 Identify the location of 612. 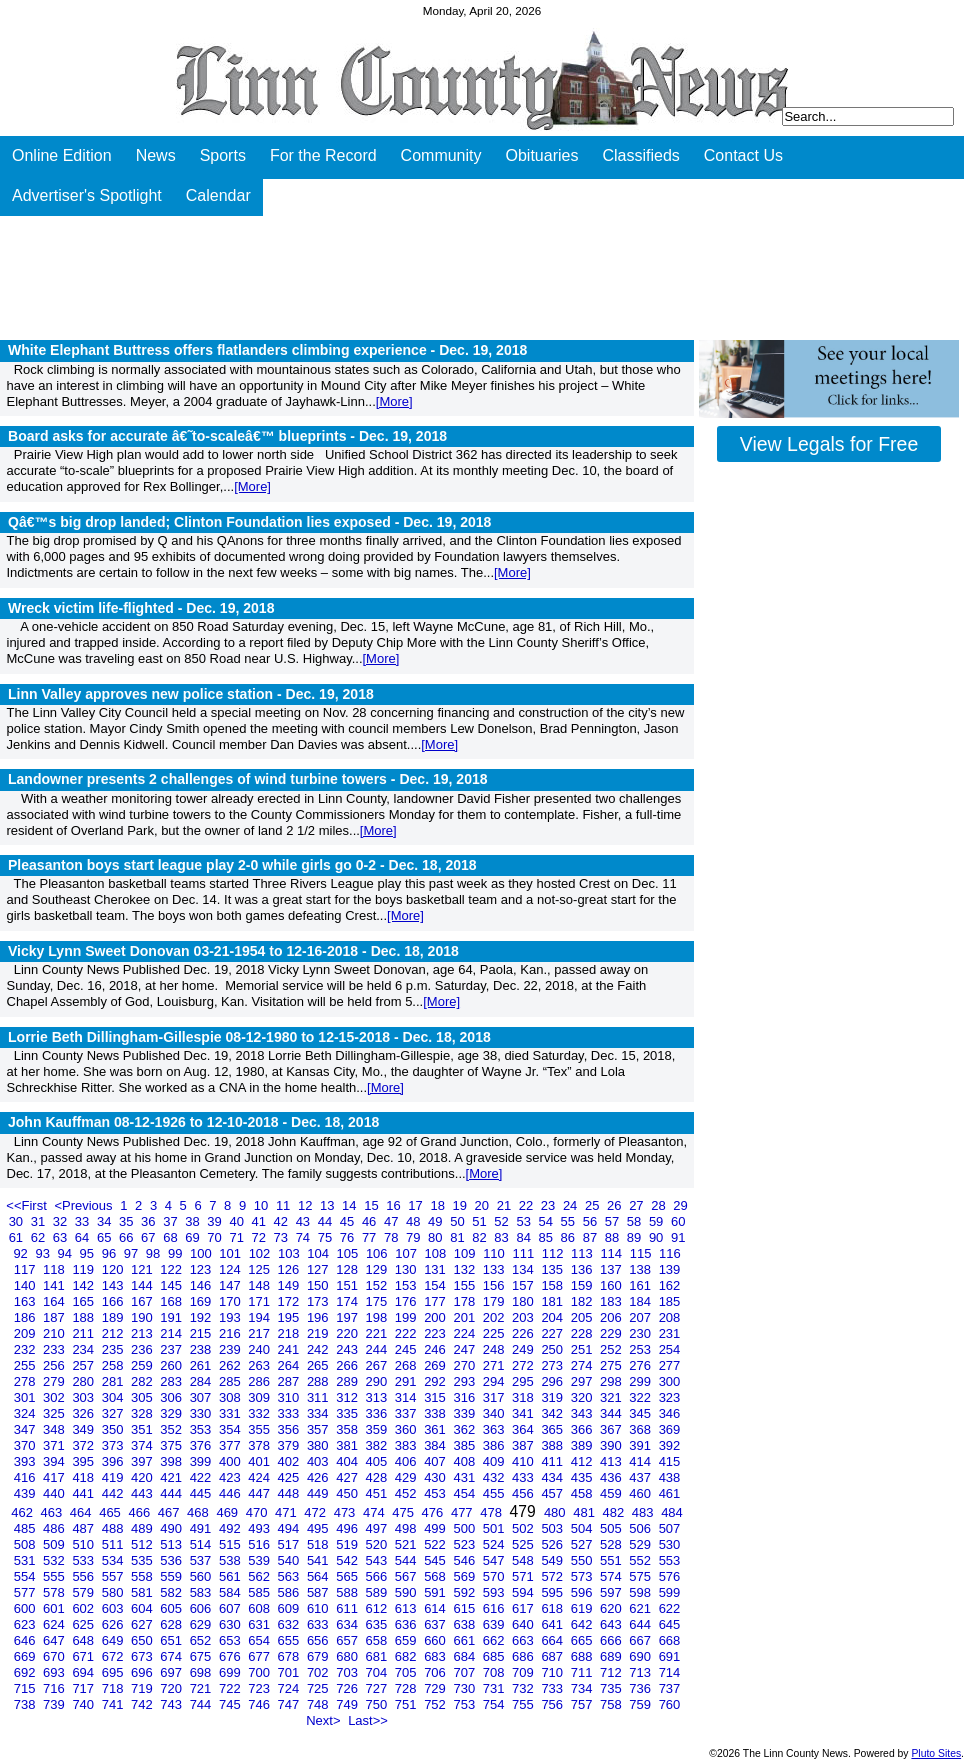
(378, 1608).